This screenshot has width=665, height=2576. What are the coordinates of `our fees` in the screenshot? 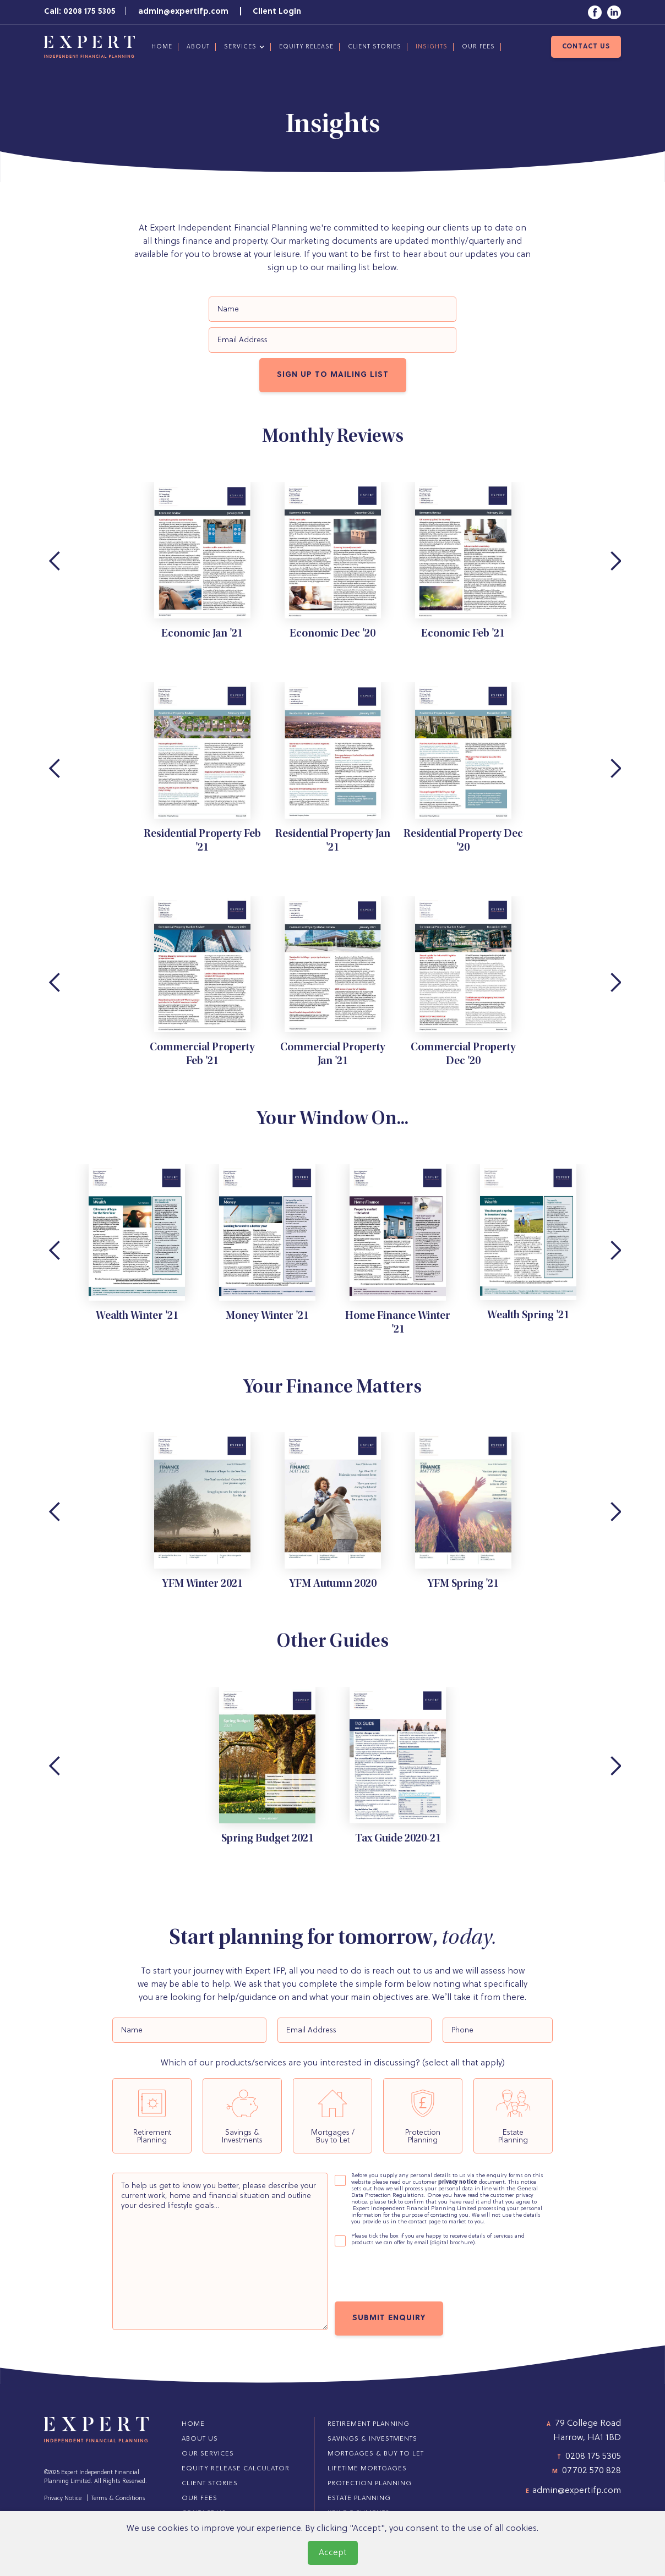 It's located at (478, 46).